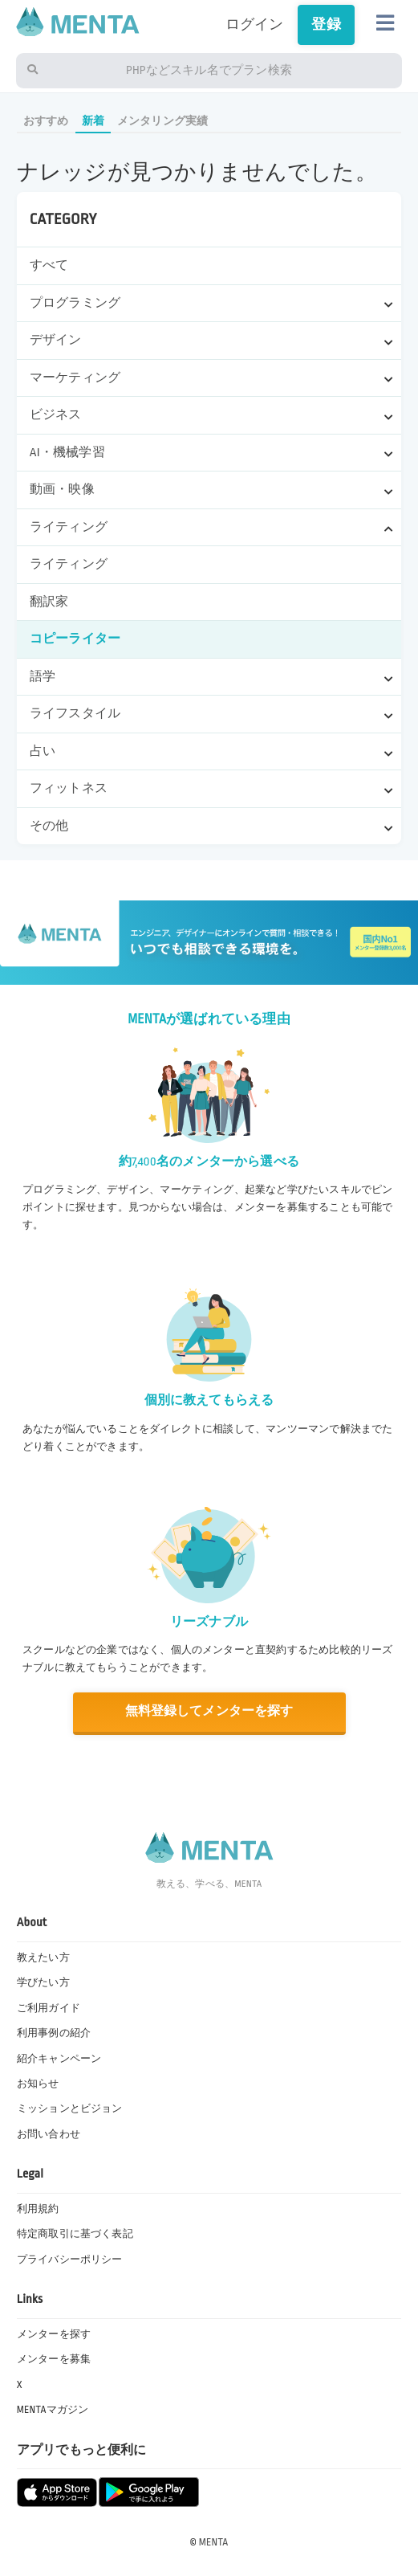 This screenshot has height=2576, width=418. I want to click on 登録, so click(325, 24).